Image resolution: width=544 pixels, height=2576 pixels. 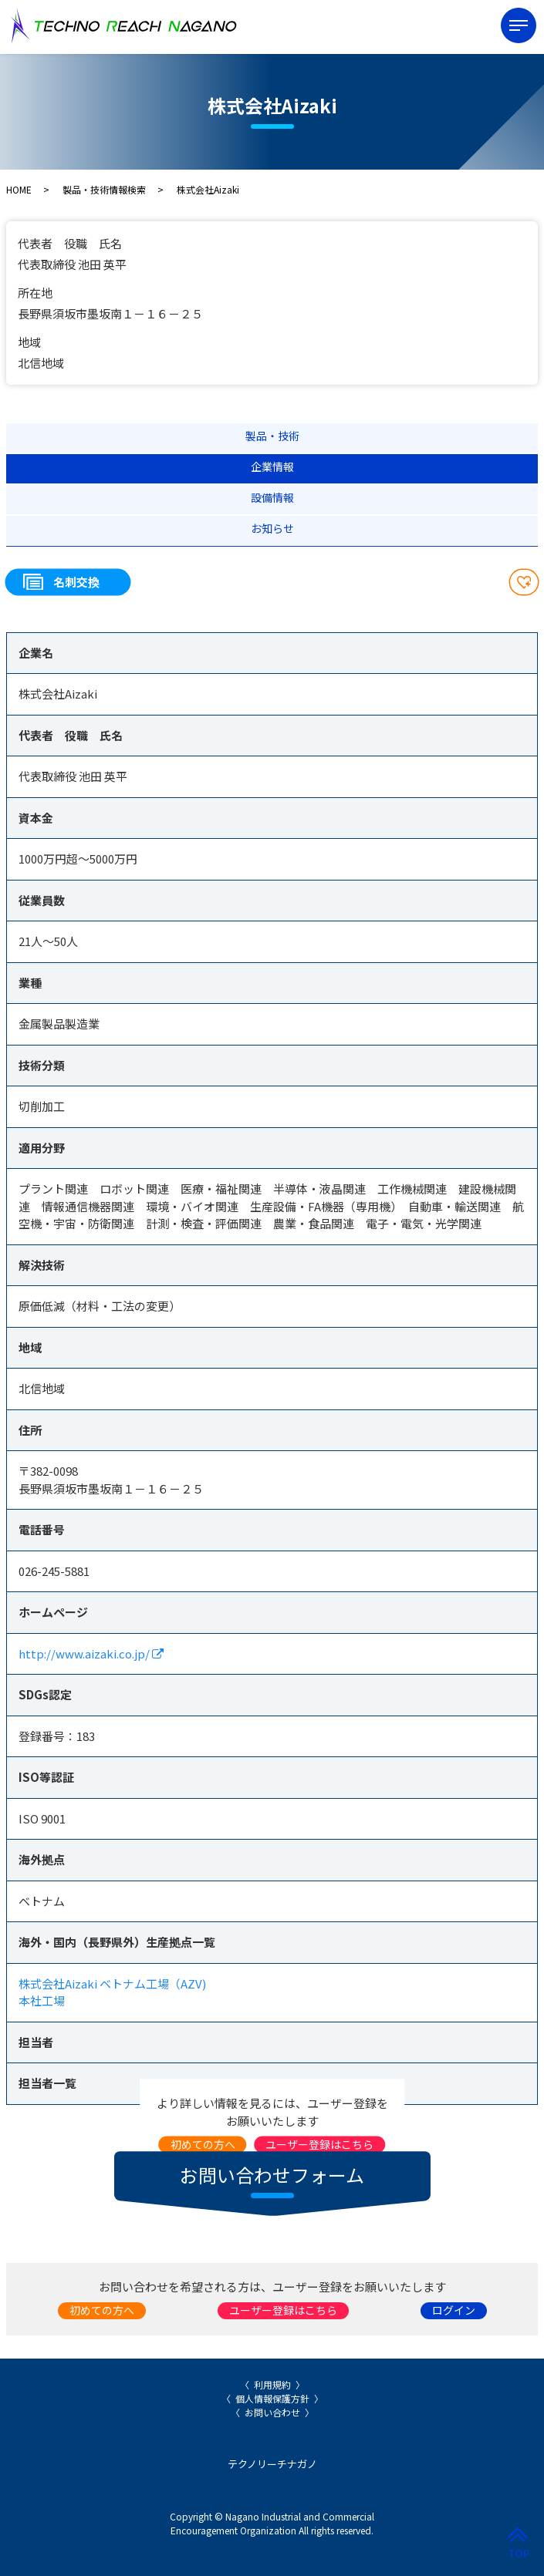 What do you see at coordinates (19, 189) in the screenshot?
I see `HOME` at bounding box center [19, 189].